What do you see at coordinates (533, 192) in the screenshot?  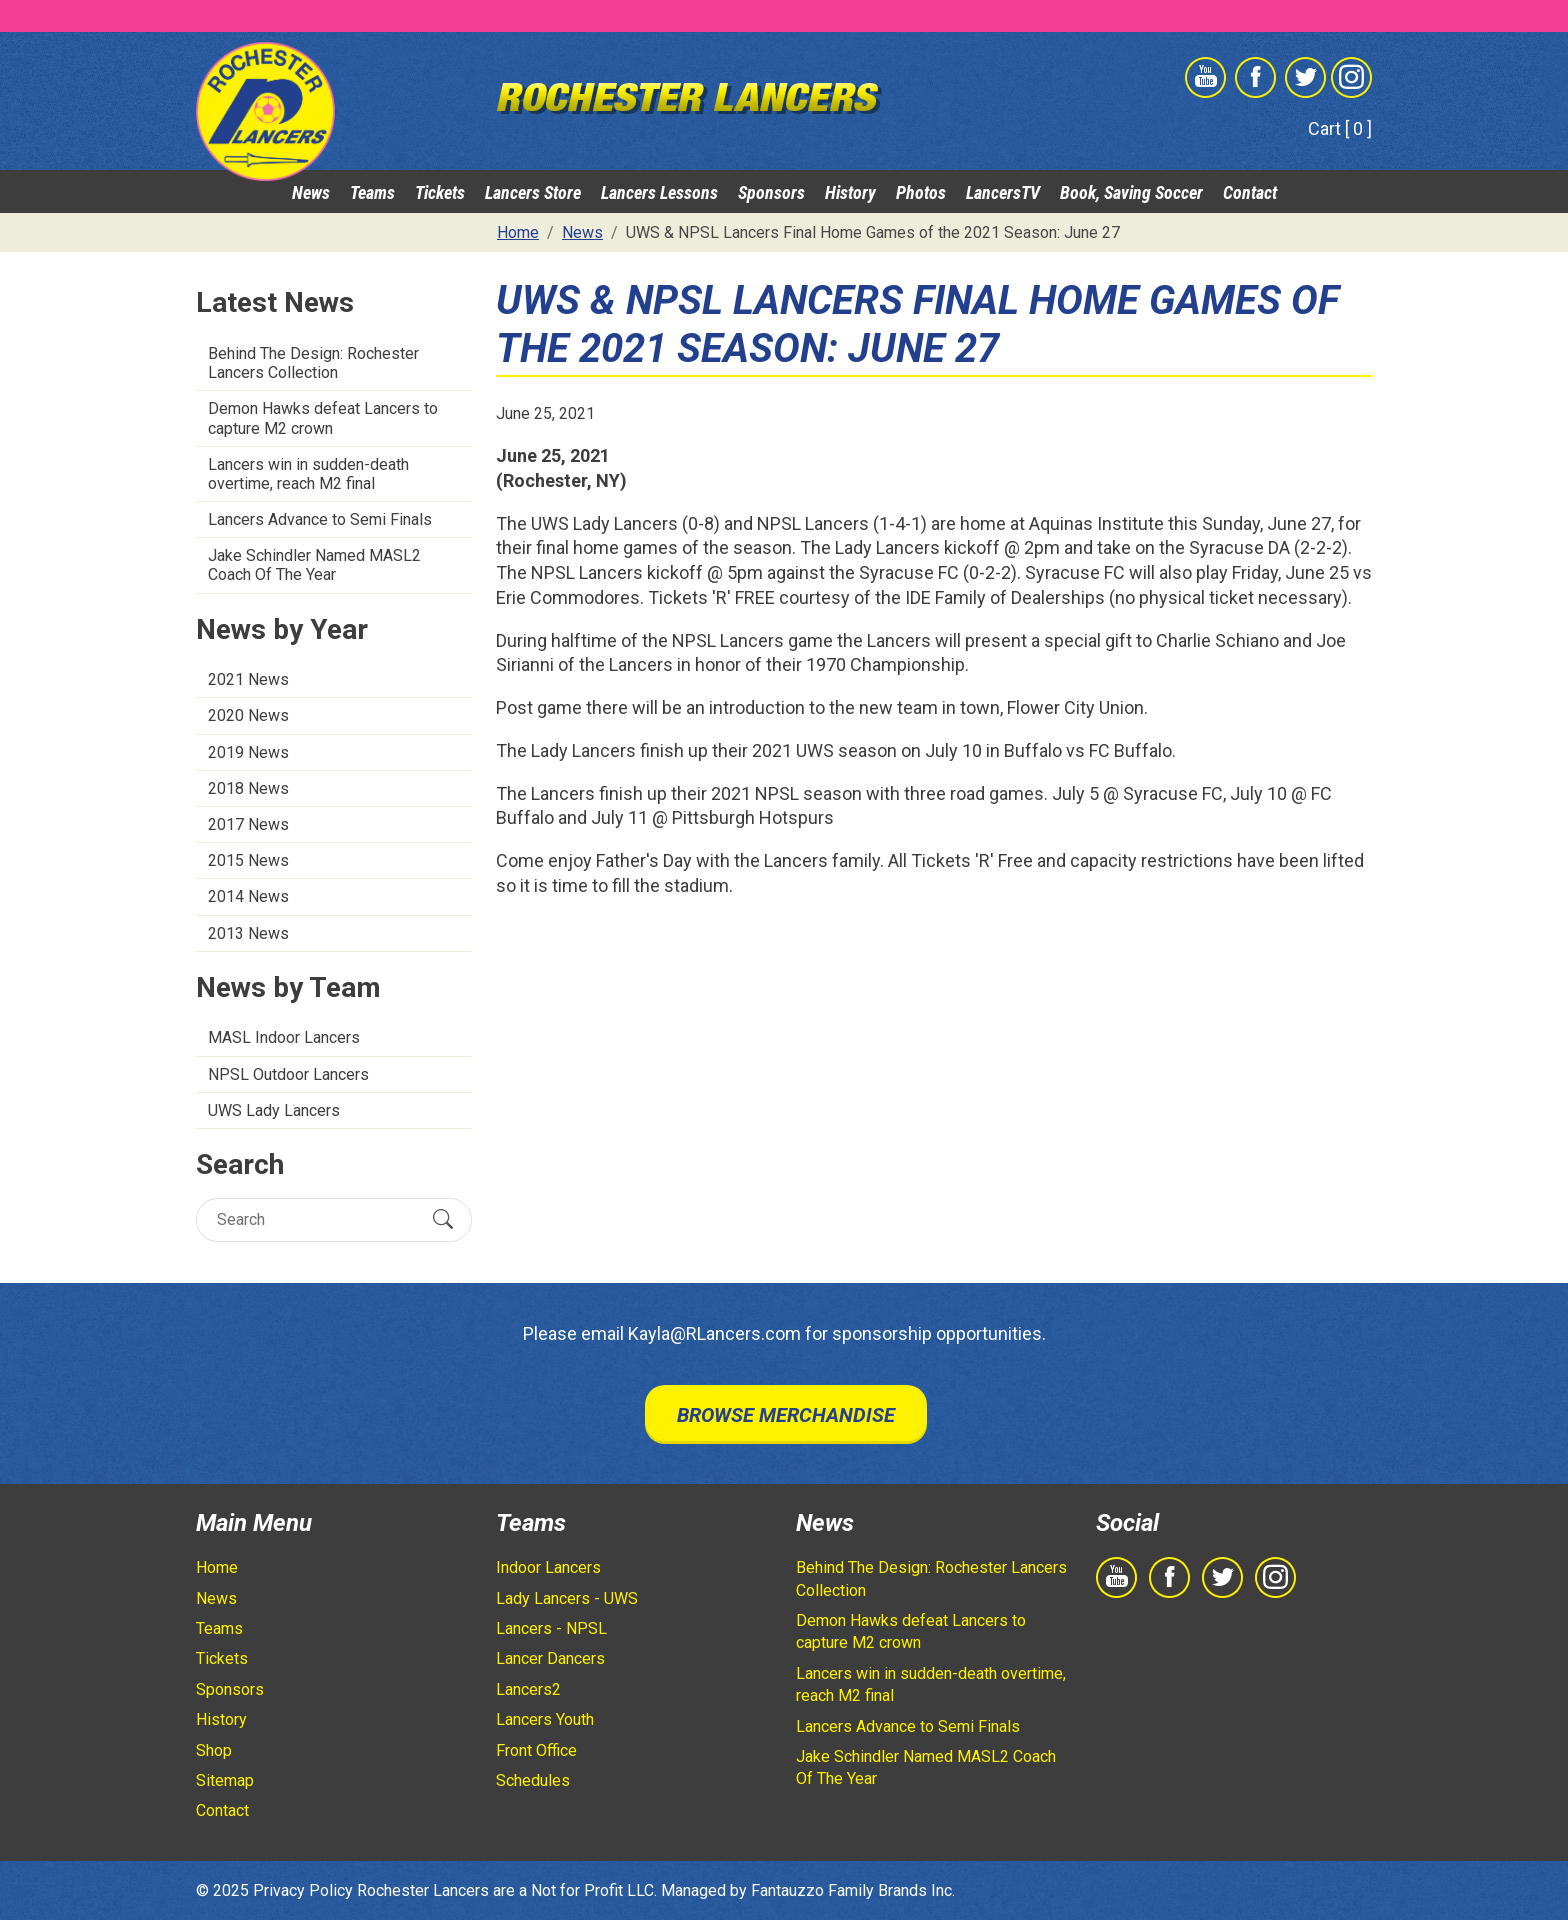 I see `Lancers Store` at bounding box center [533, 192].